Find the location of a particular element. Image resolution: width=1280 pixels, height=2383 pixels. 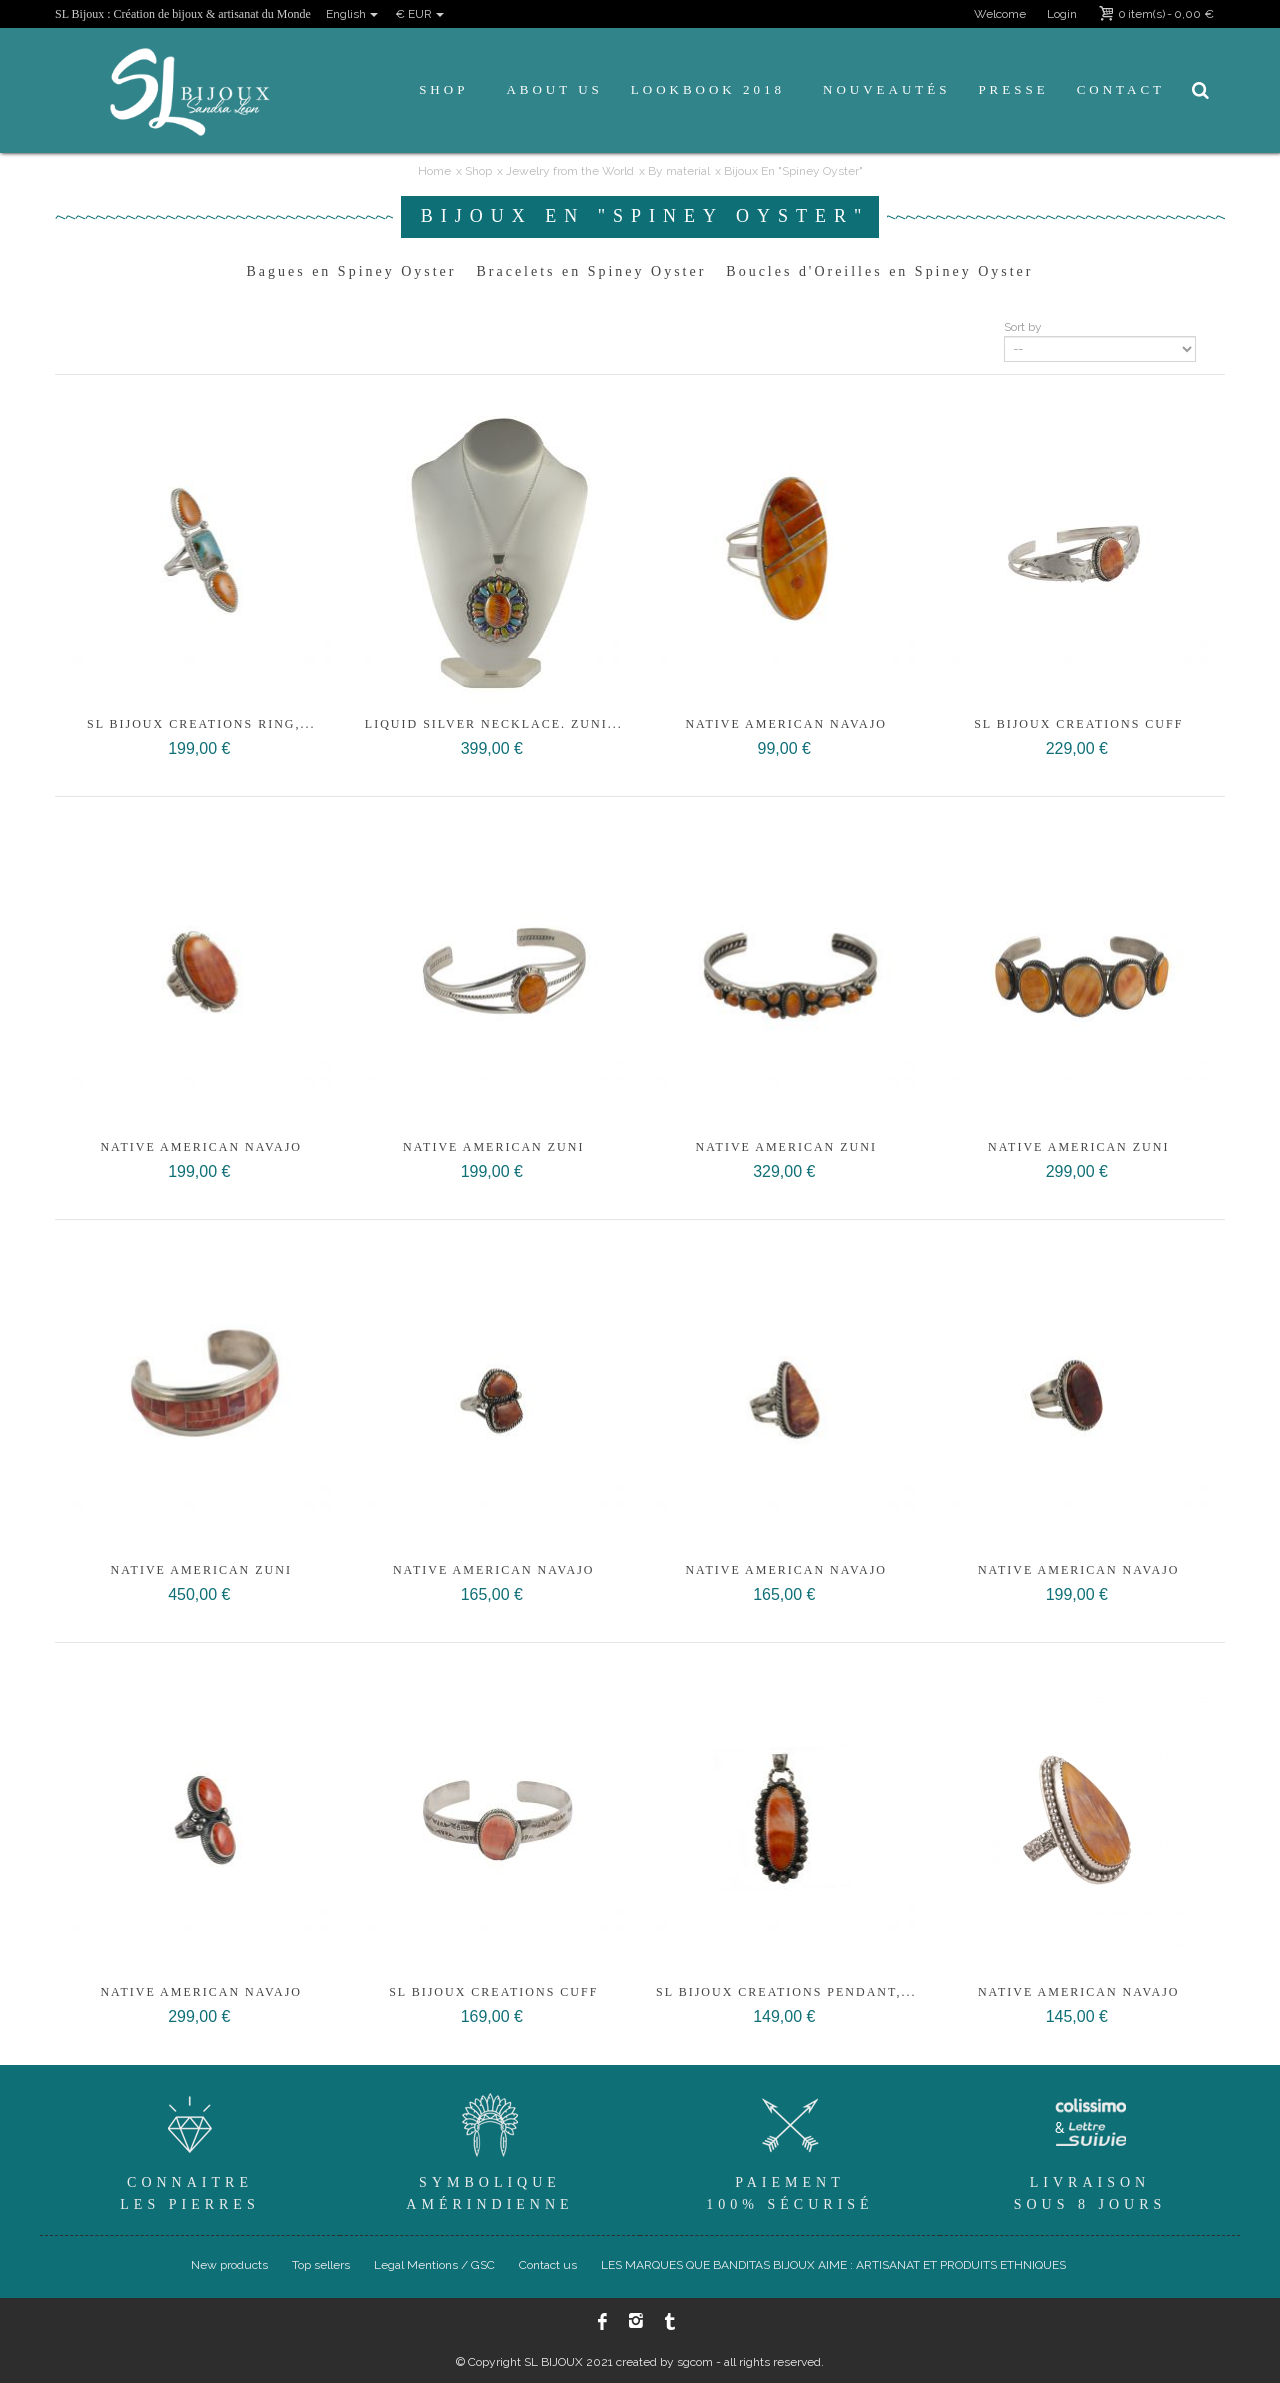

Login is located at coordinates (1062, 14).